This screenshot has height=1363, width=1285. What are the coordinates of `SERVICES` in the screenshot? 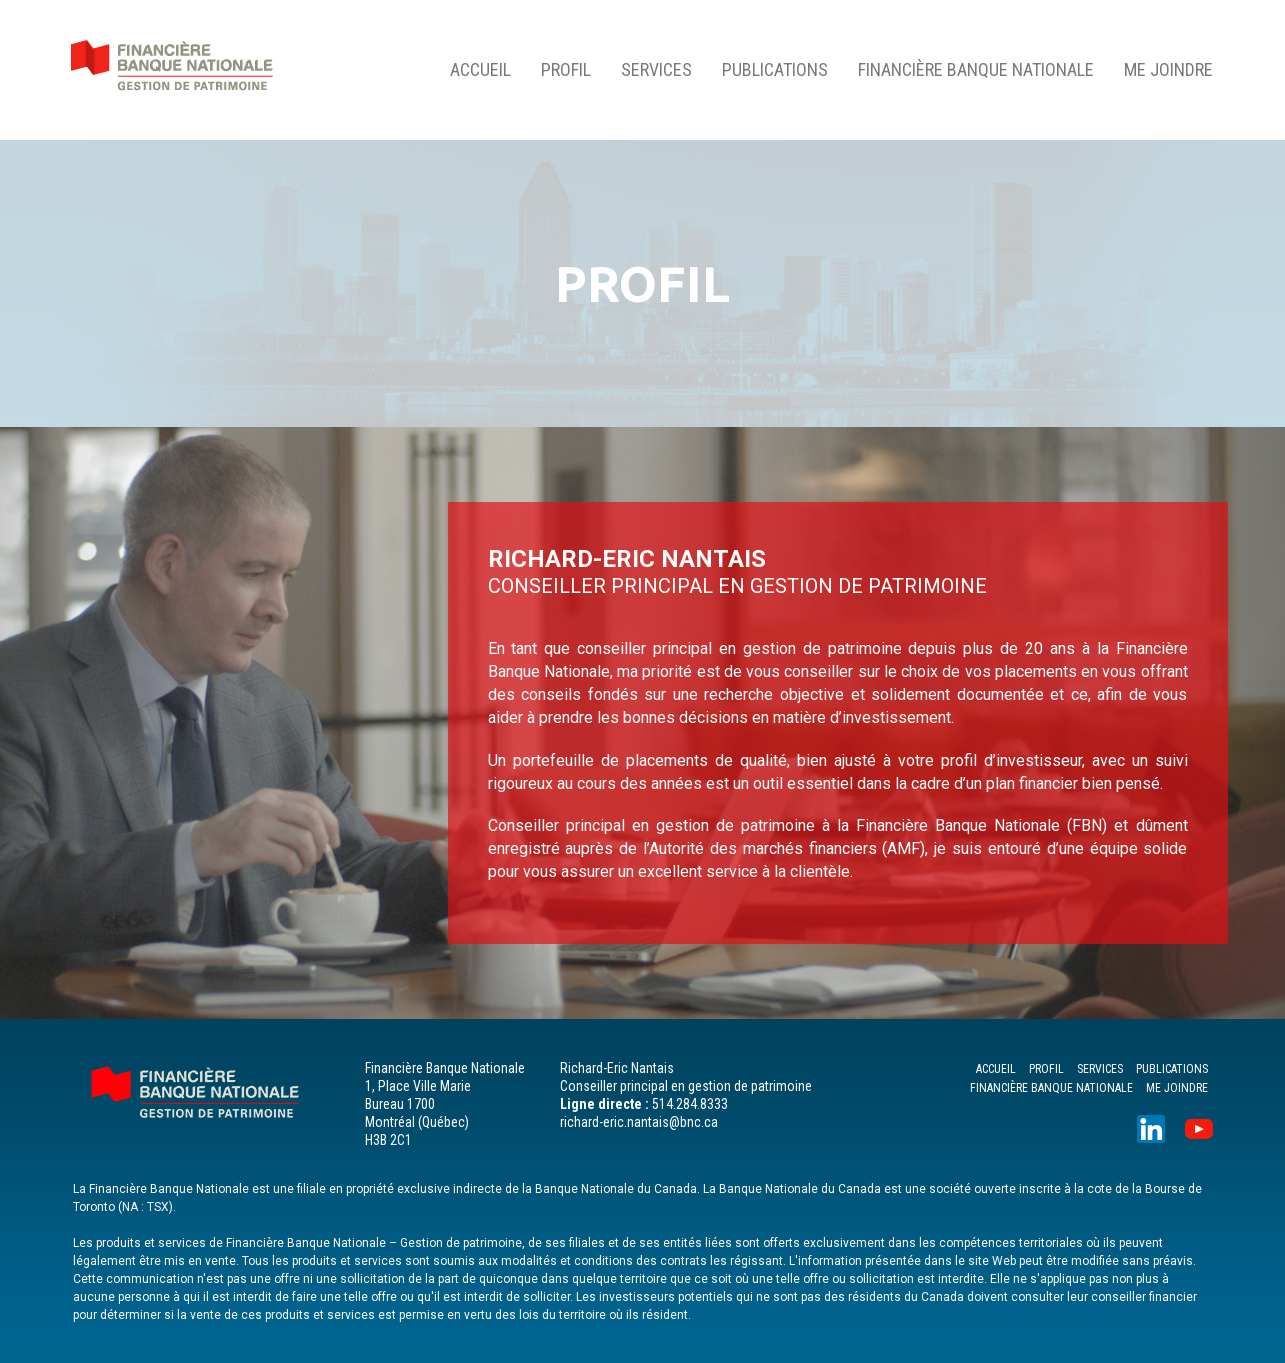 It's located at (656, 69).